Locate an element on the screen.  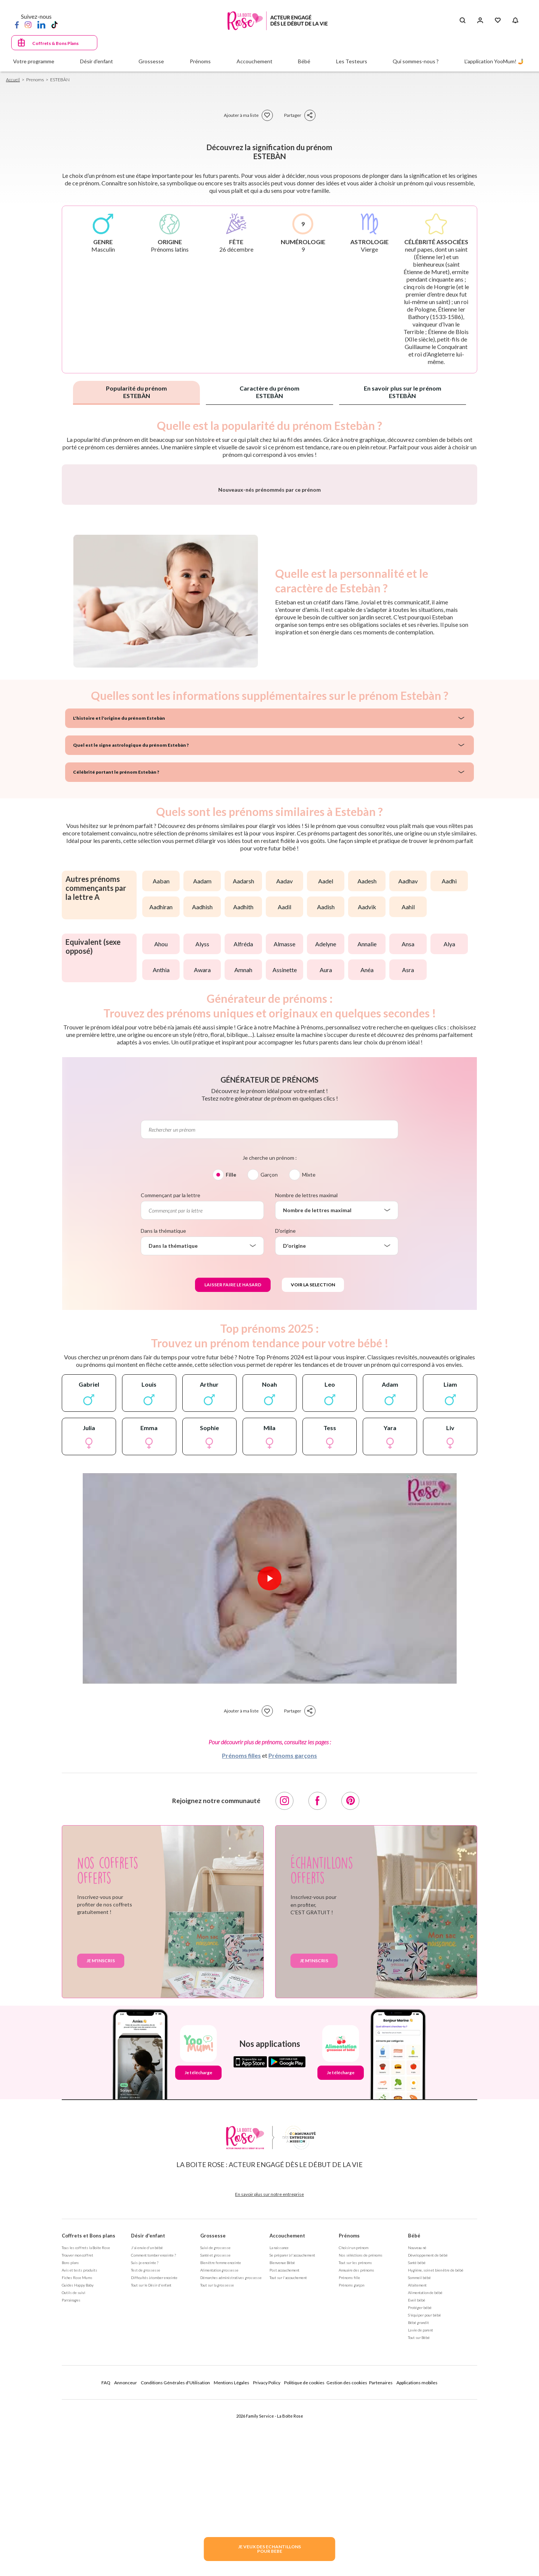
Parrainages is located at coordinates (71, 2496).